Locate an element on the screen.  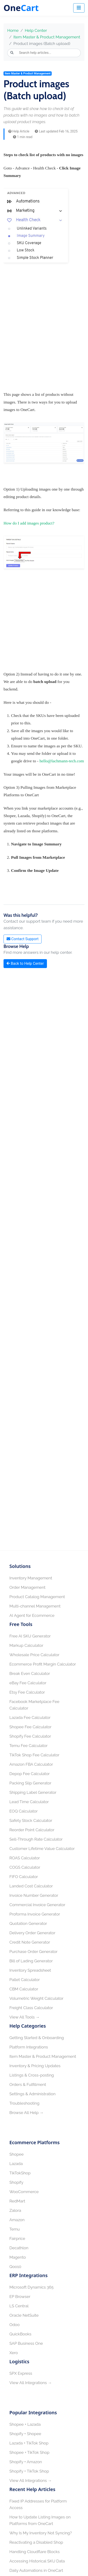
Listings & Cross-posting is located at coordinates (31, 2075).